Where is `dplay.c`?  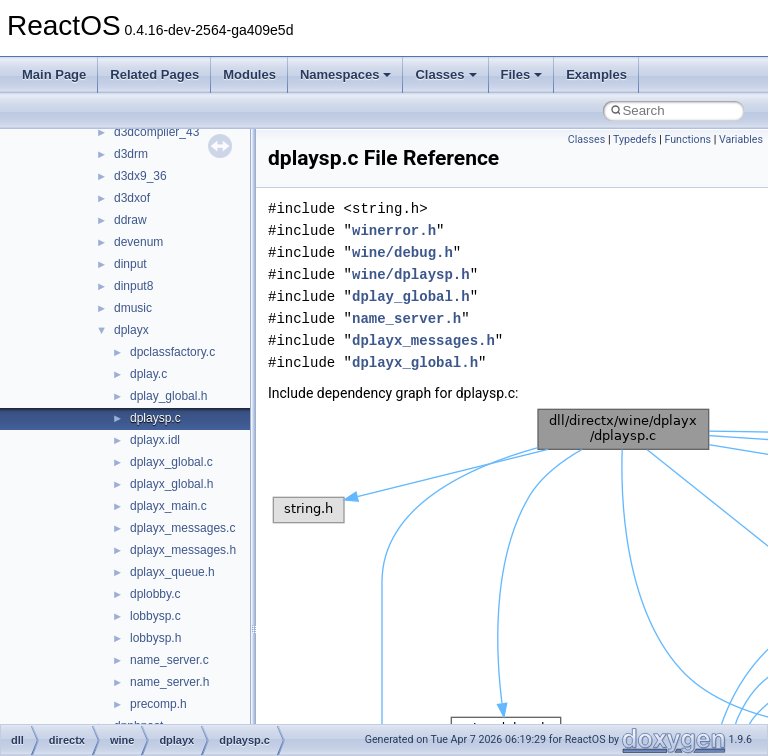
dplay.c is located at coordinates (148, 374).